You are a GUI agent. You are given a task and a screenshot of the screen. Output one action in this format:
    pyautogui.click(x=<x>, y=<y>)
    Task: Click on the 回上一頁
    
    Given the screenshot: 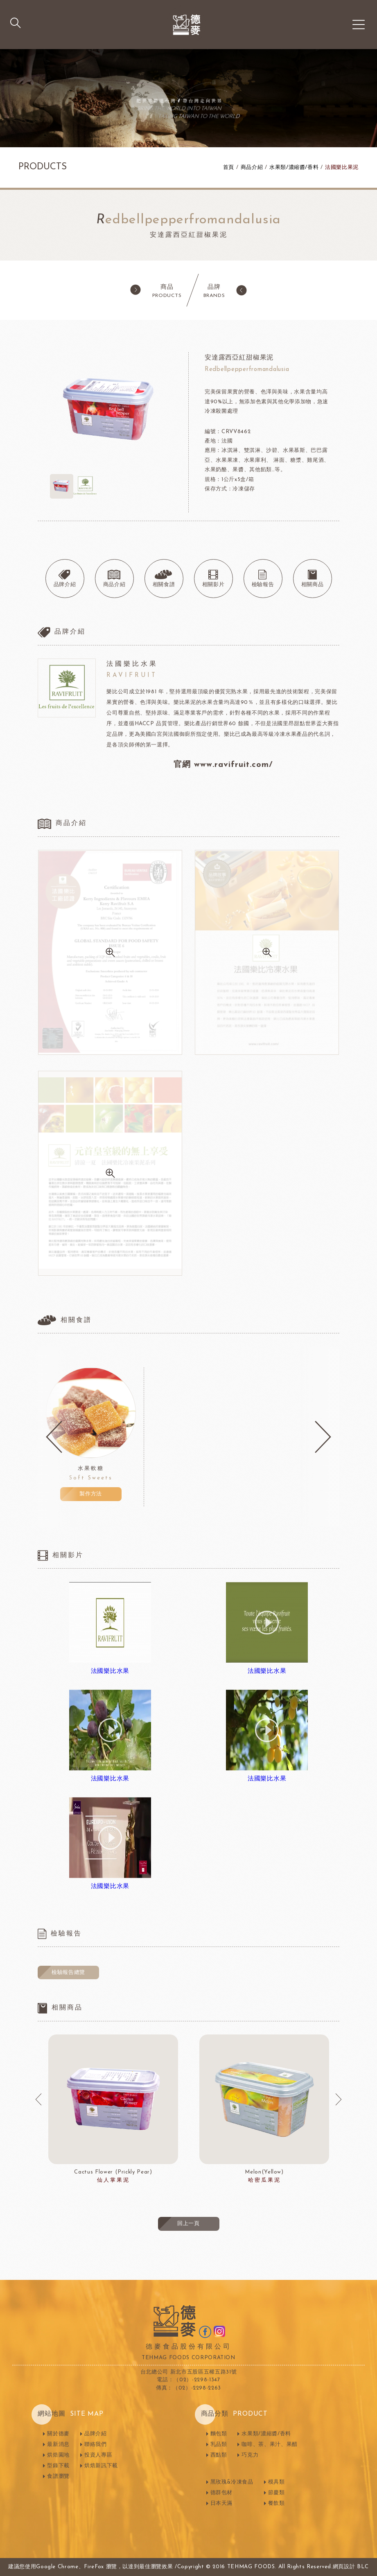 What is the action you would take?
    pyautogui.click(x=188, y=2223)
    